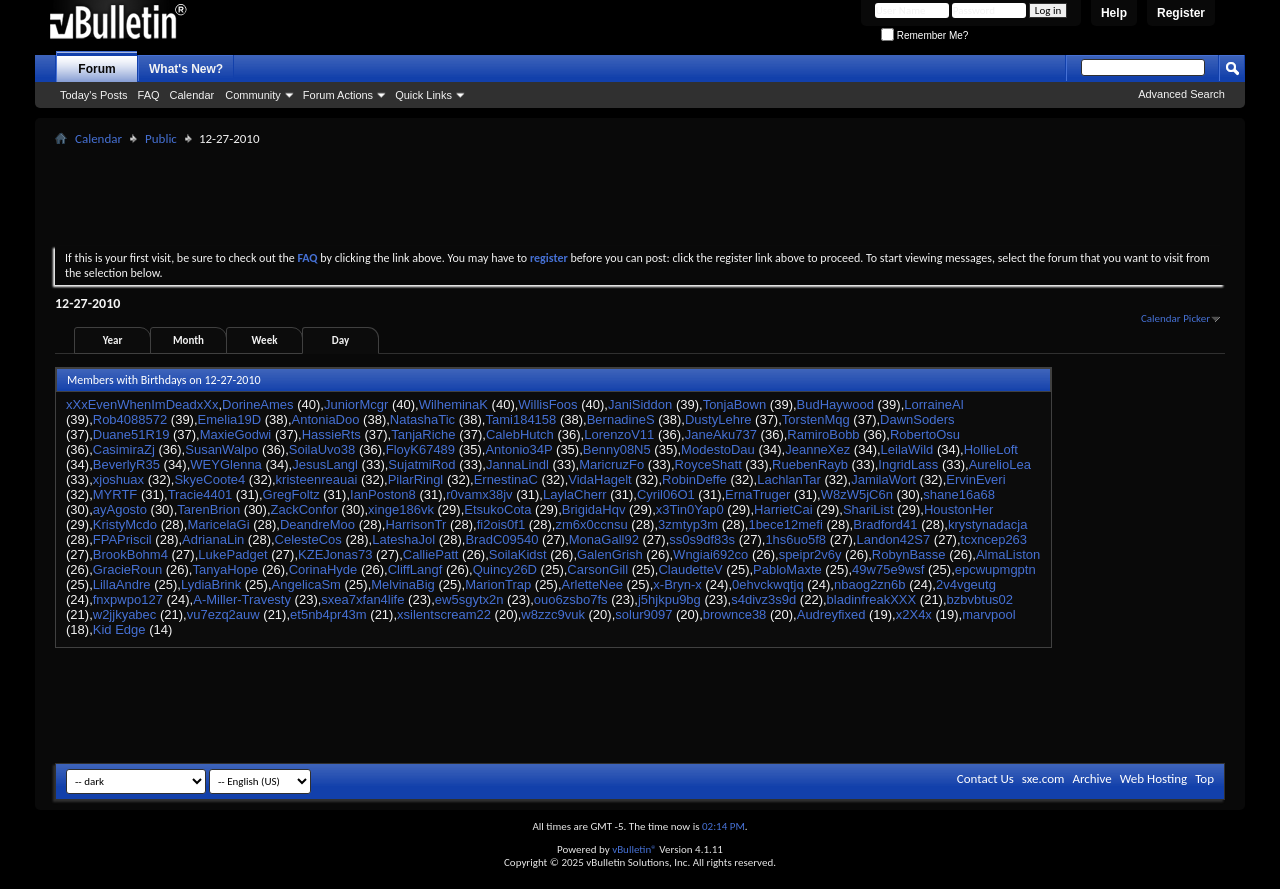  What do you see at coordinates (924, 35) in the screenshot?
I see `Remember Me?` at bounding box center [924, 35].